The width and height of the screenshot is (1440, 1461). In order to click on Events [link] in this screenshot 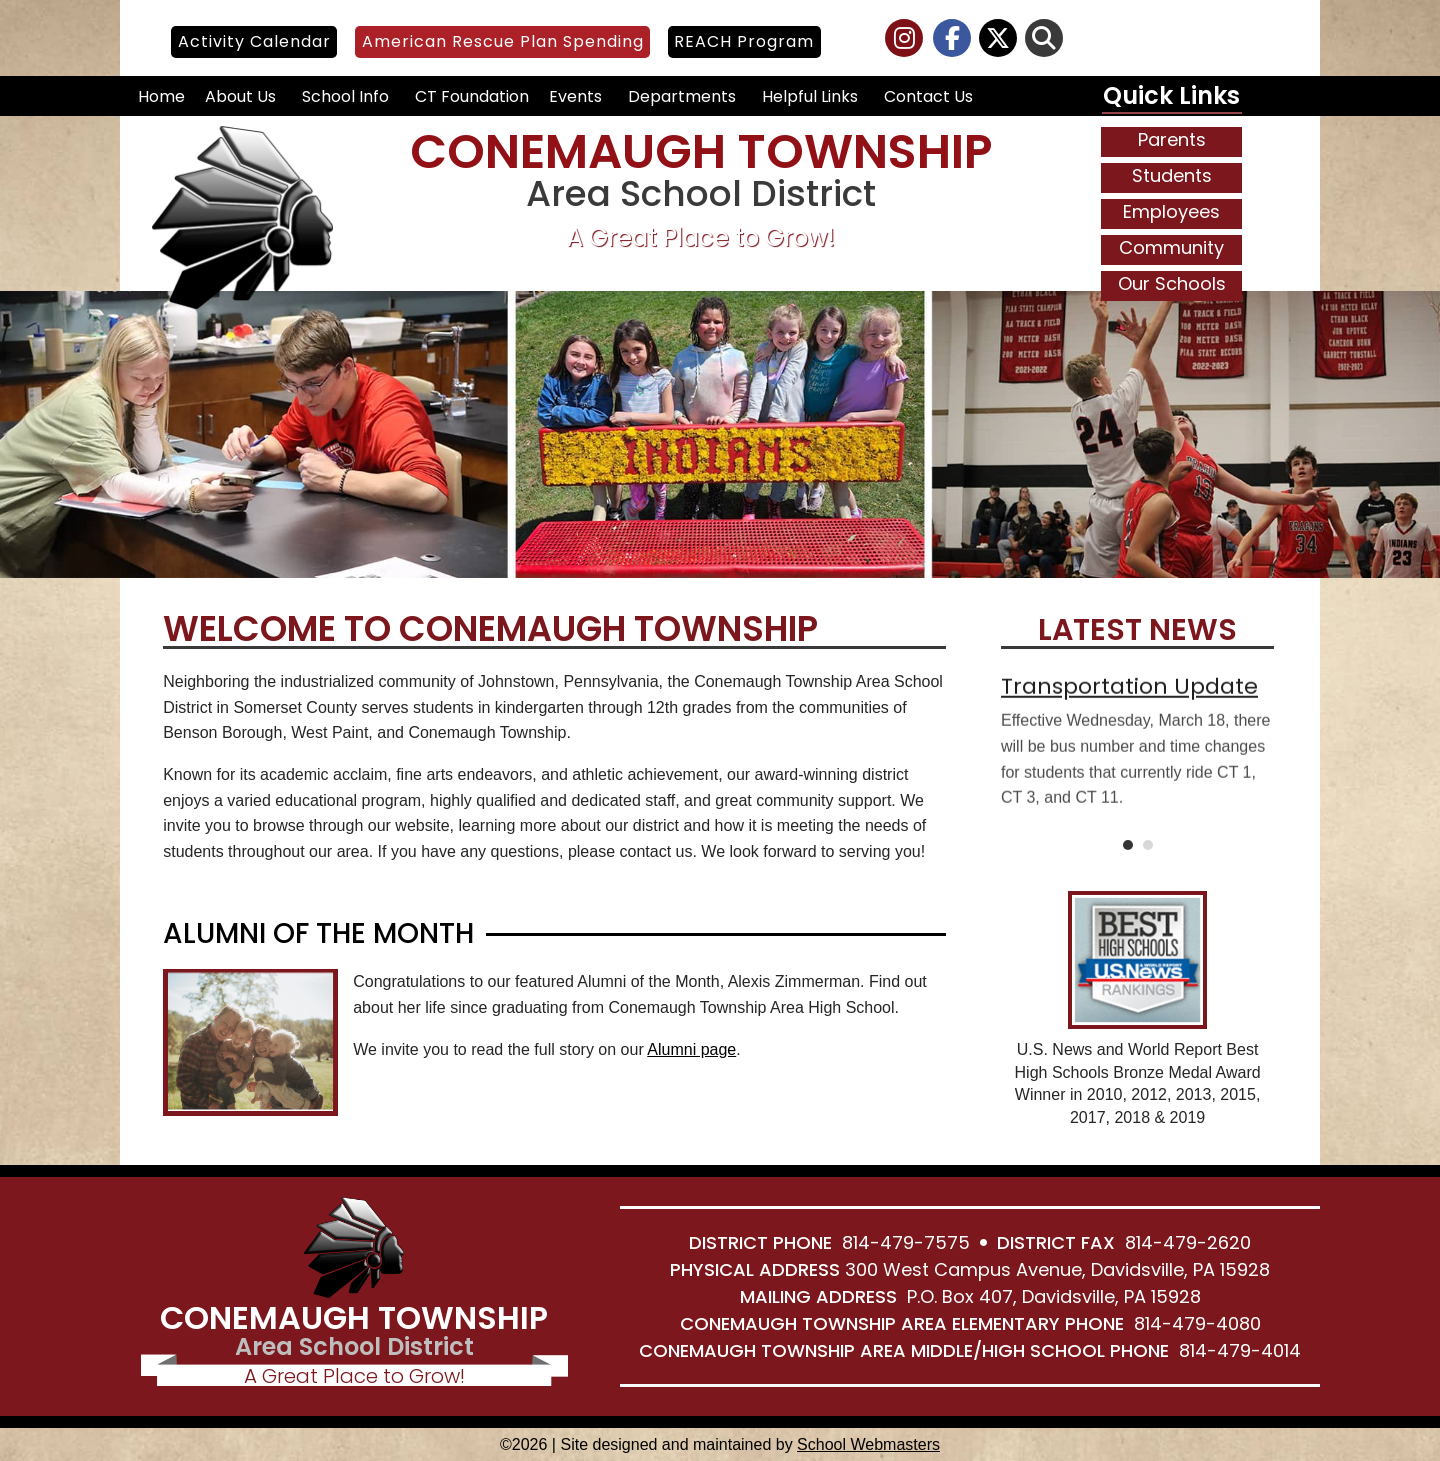, I will do `click(575, 96)`.